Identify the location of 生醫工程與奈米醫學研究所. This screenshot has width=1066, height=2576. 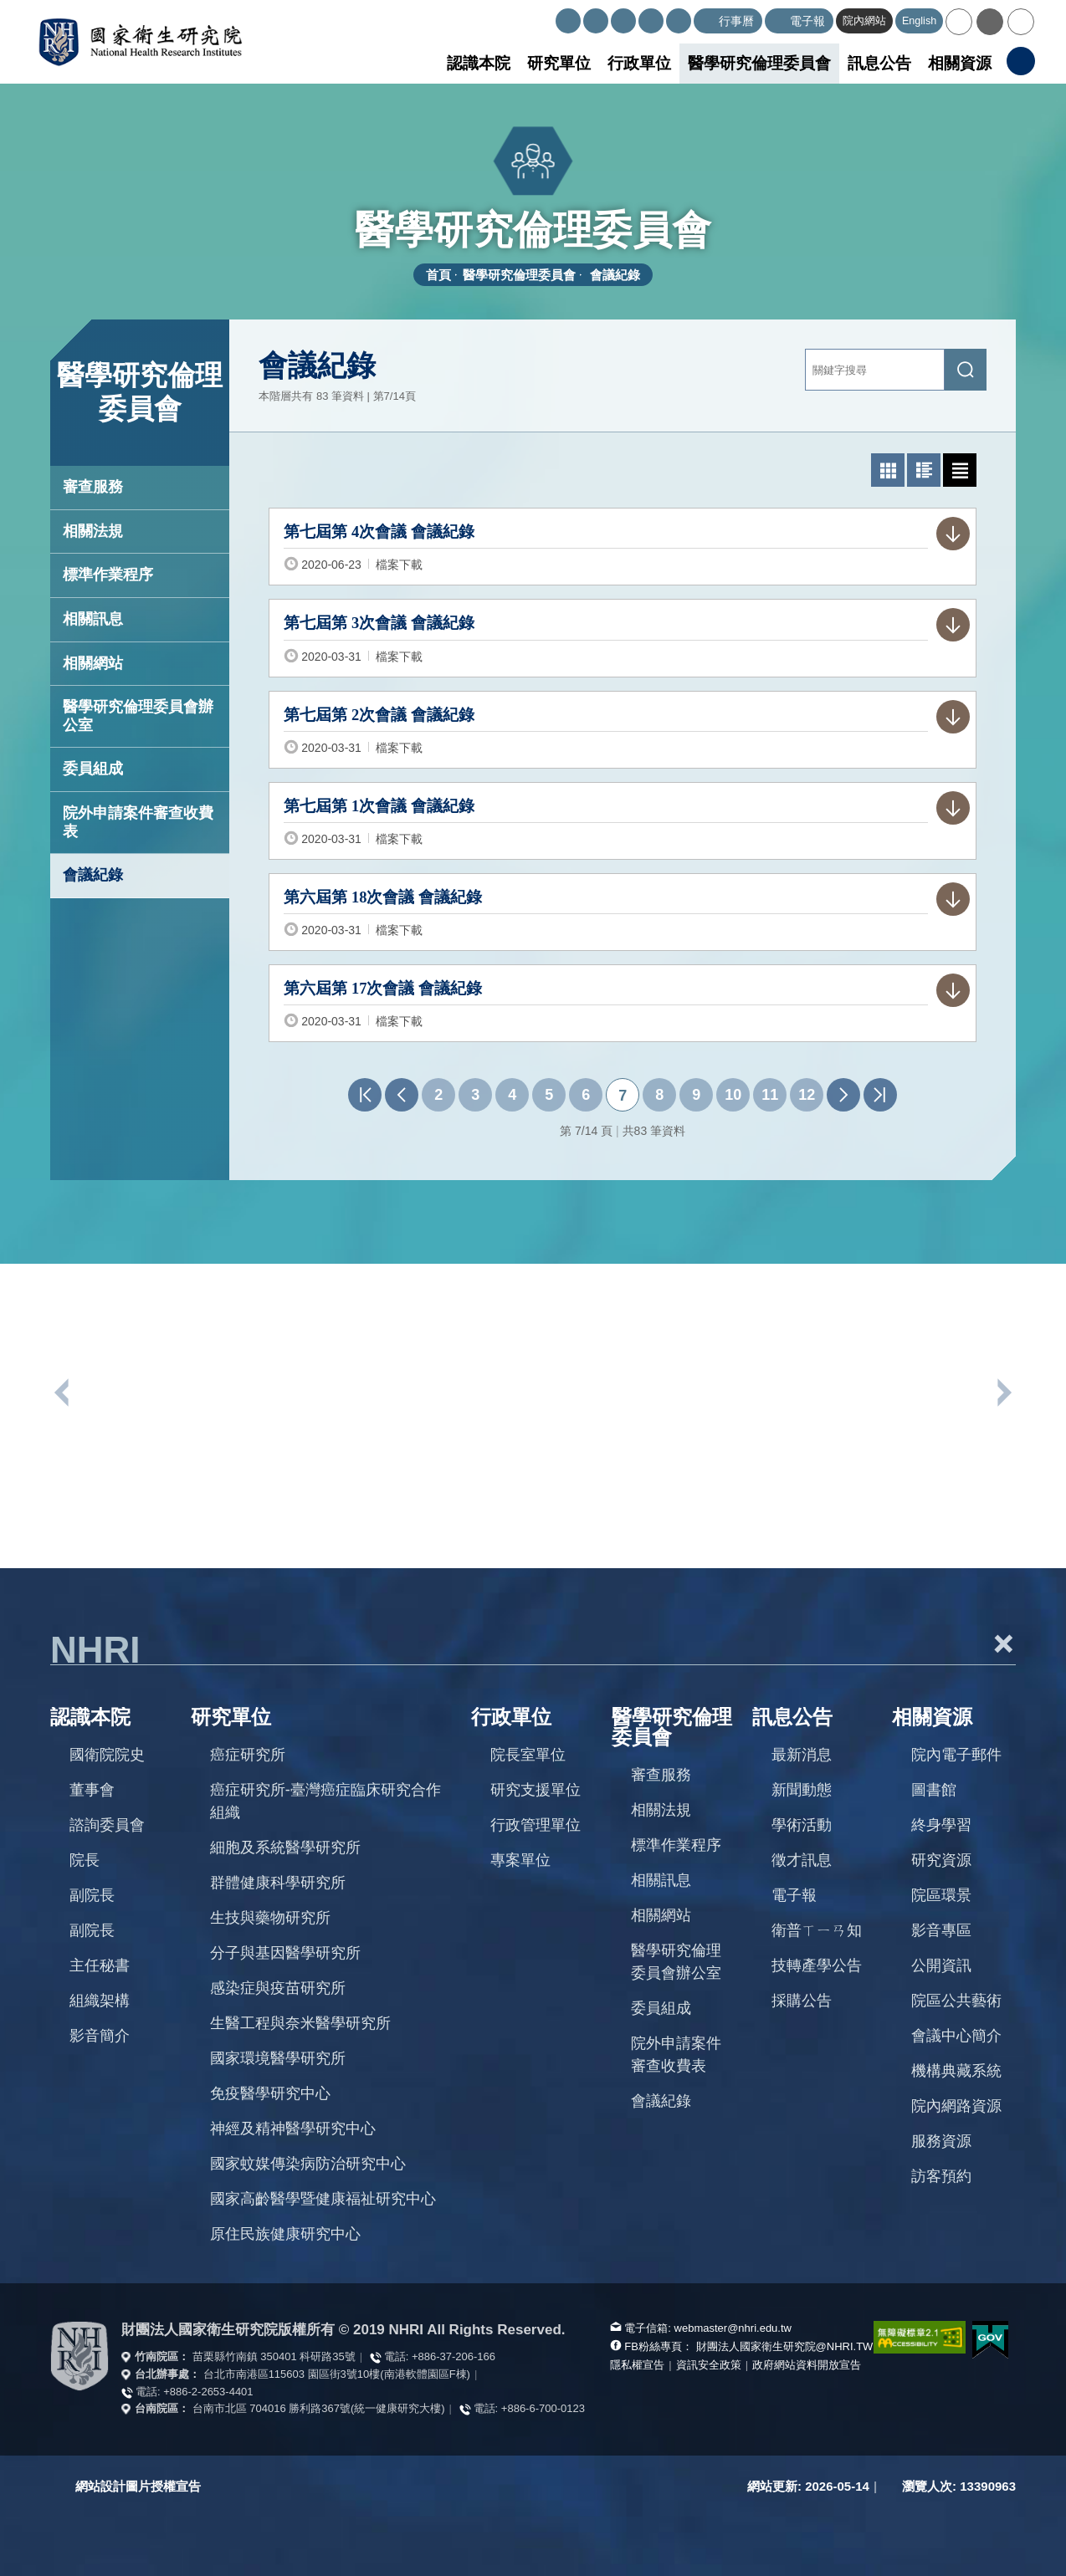
(300, 2023).